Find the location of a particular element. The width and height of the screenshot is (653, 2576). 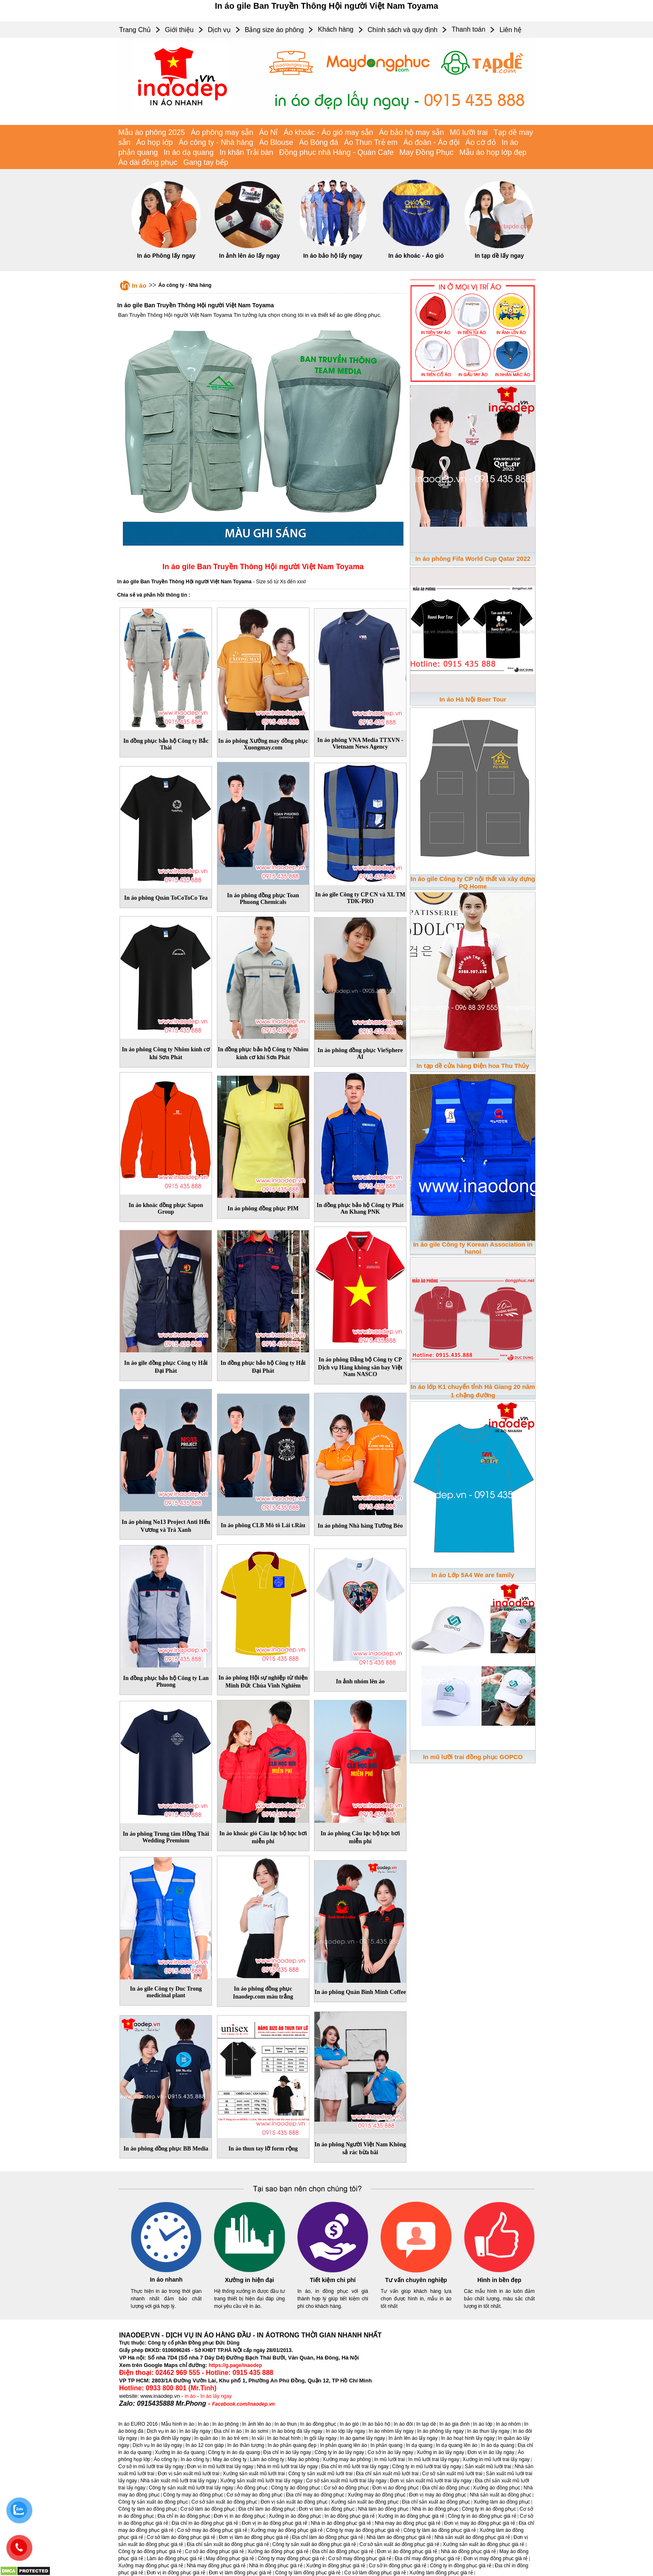

Xưởng in áo dạ quang is located at coordinates (179, 2452).